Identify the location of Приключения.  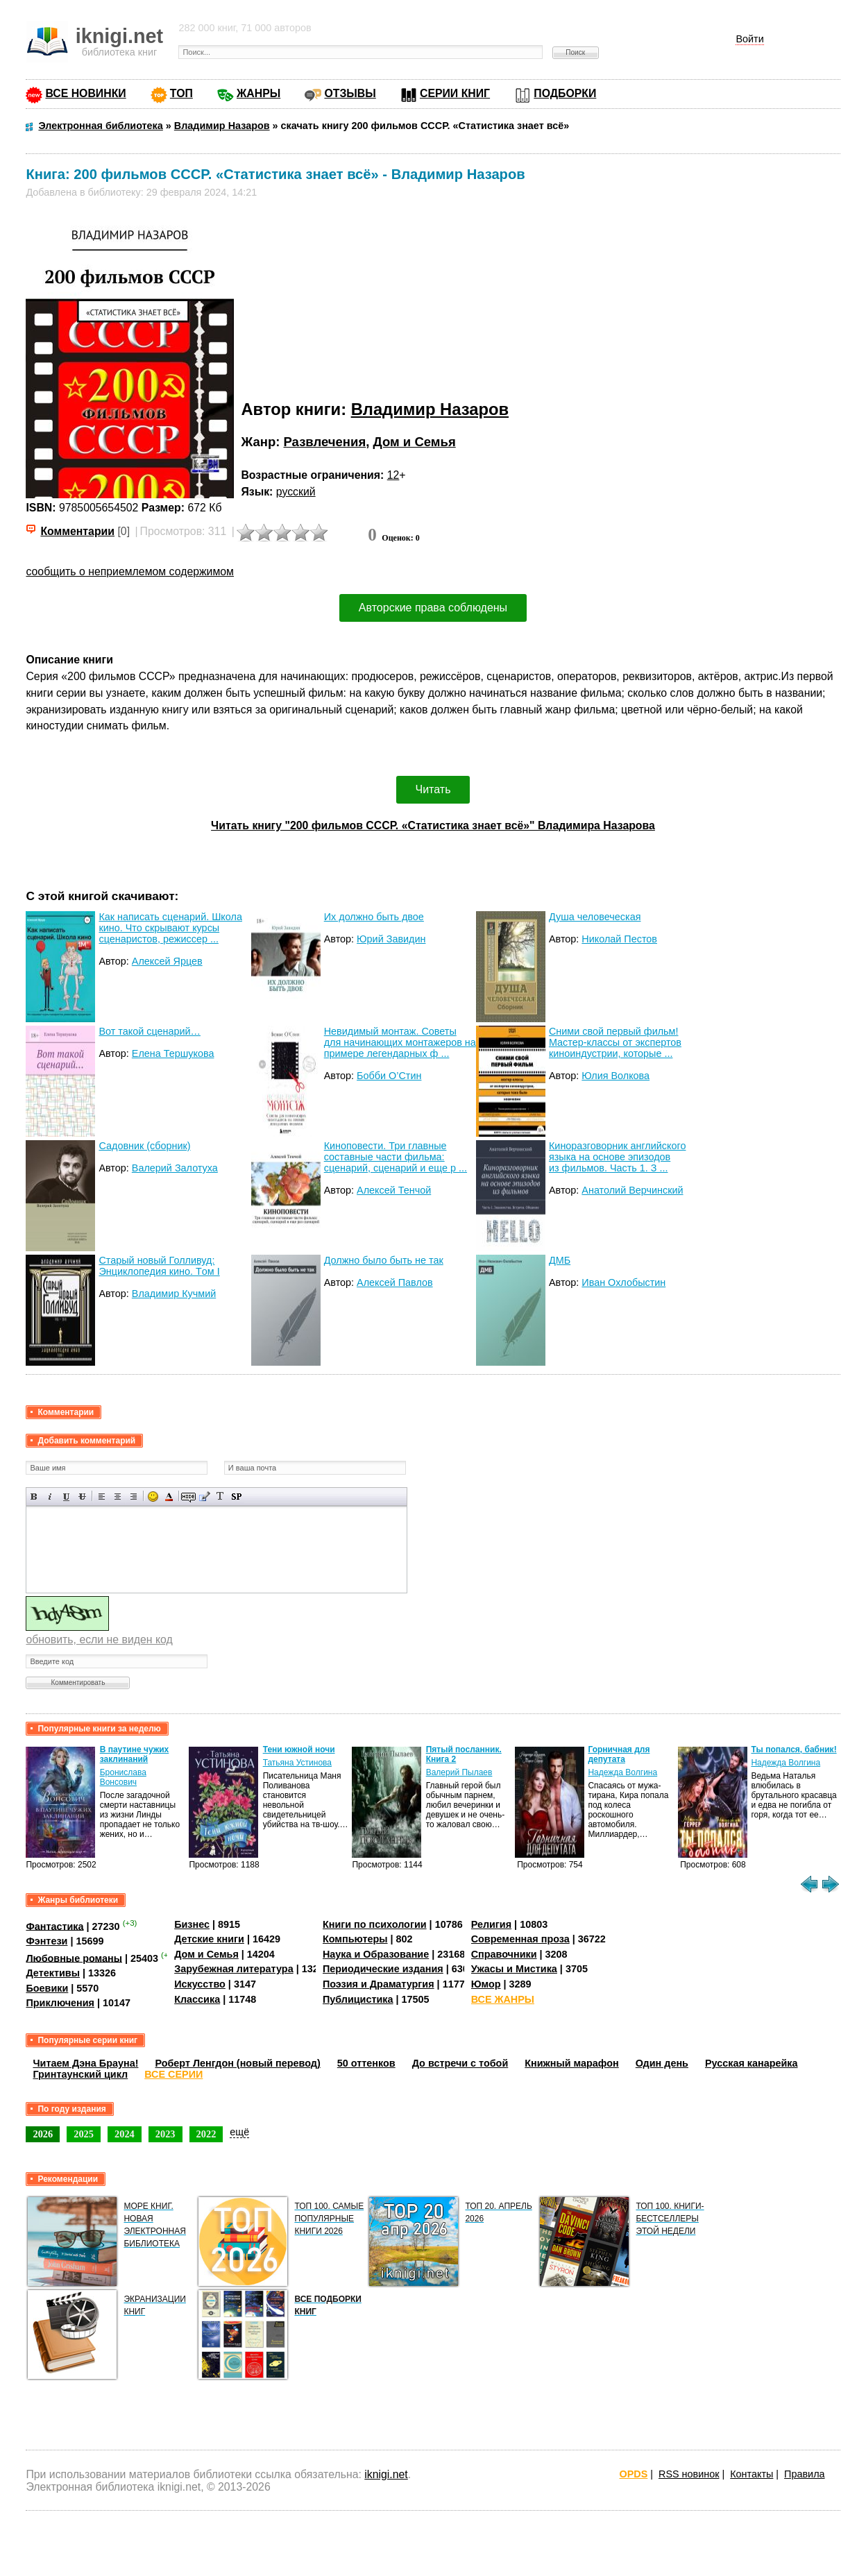
(60, 2002).